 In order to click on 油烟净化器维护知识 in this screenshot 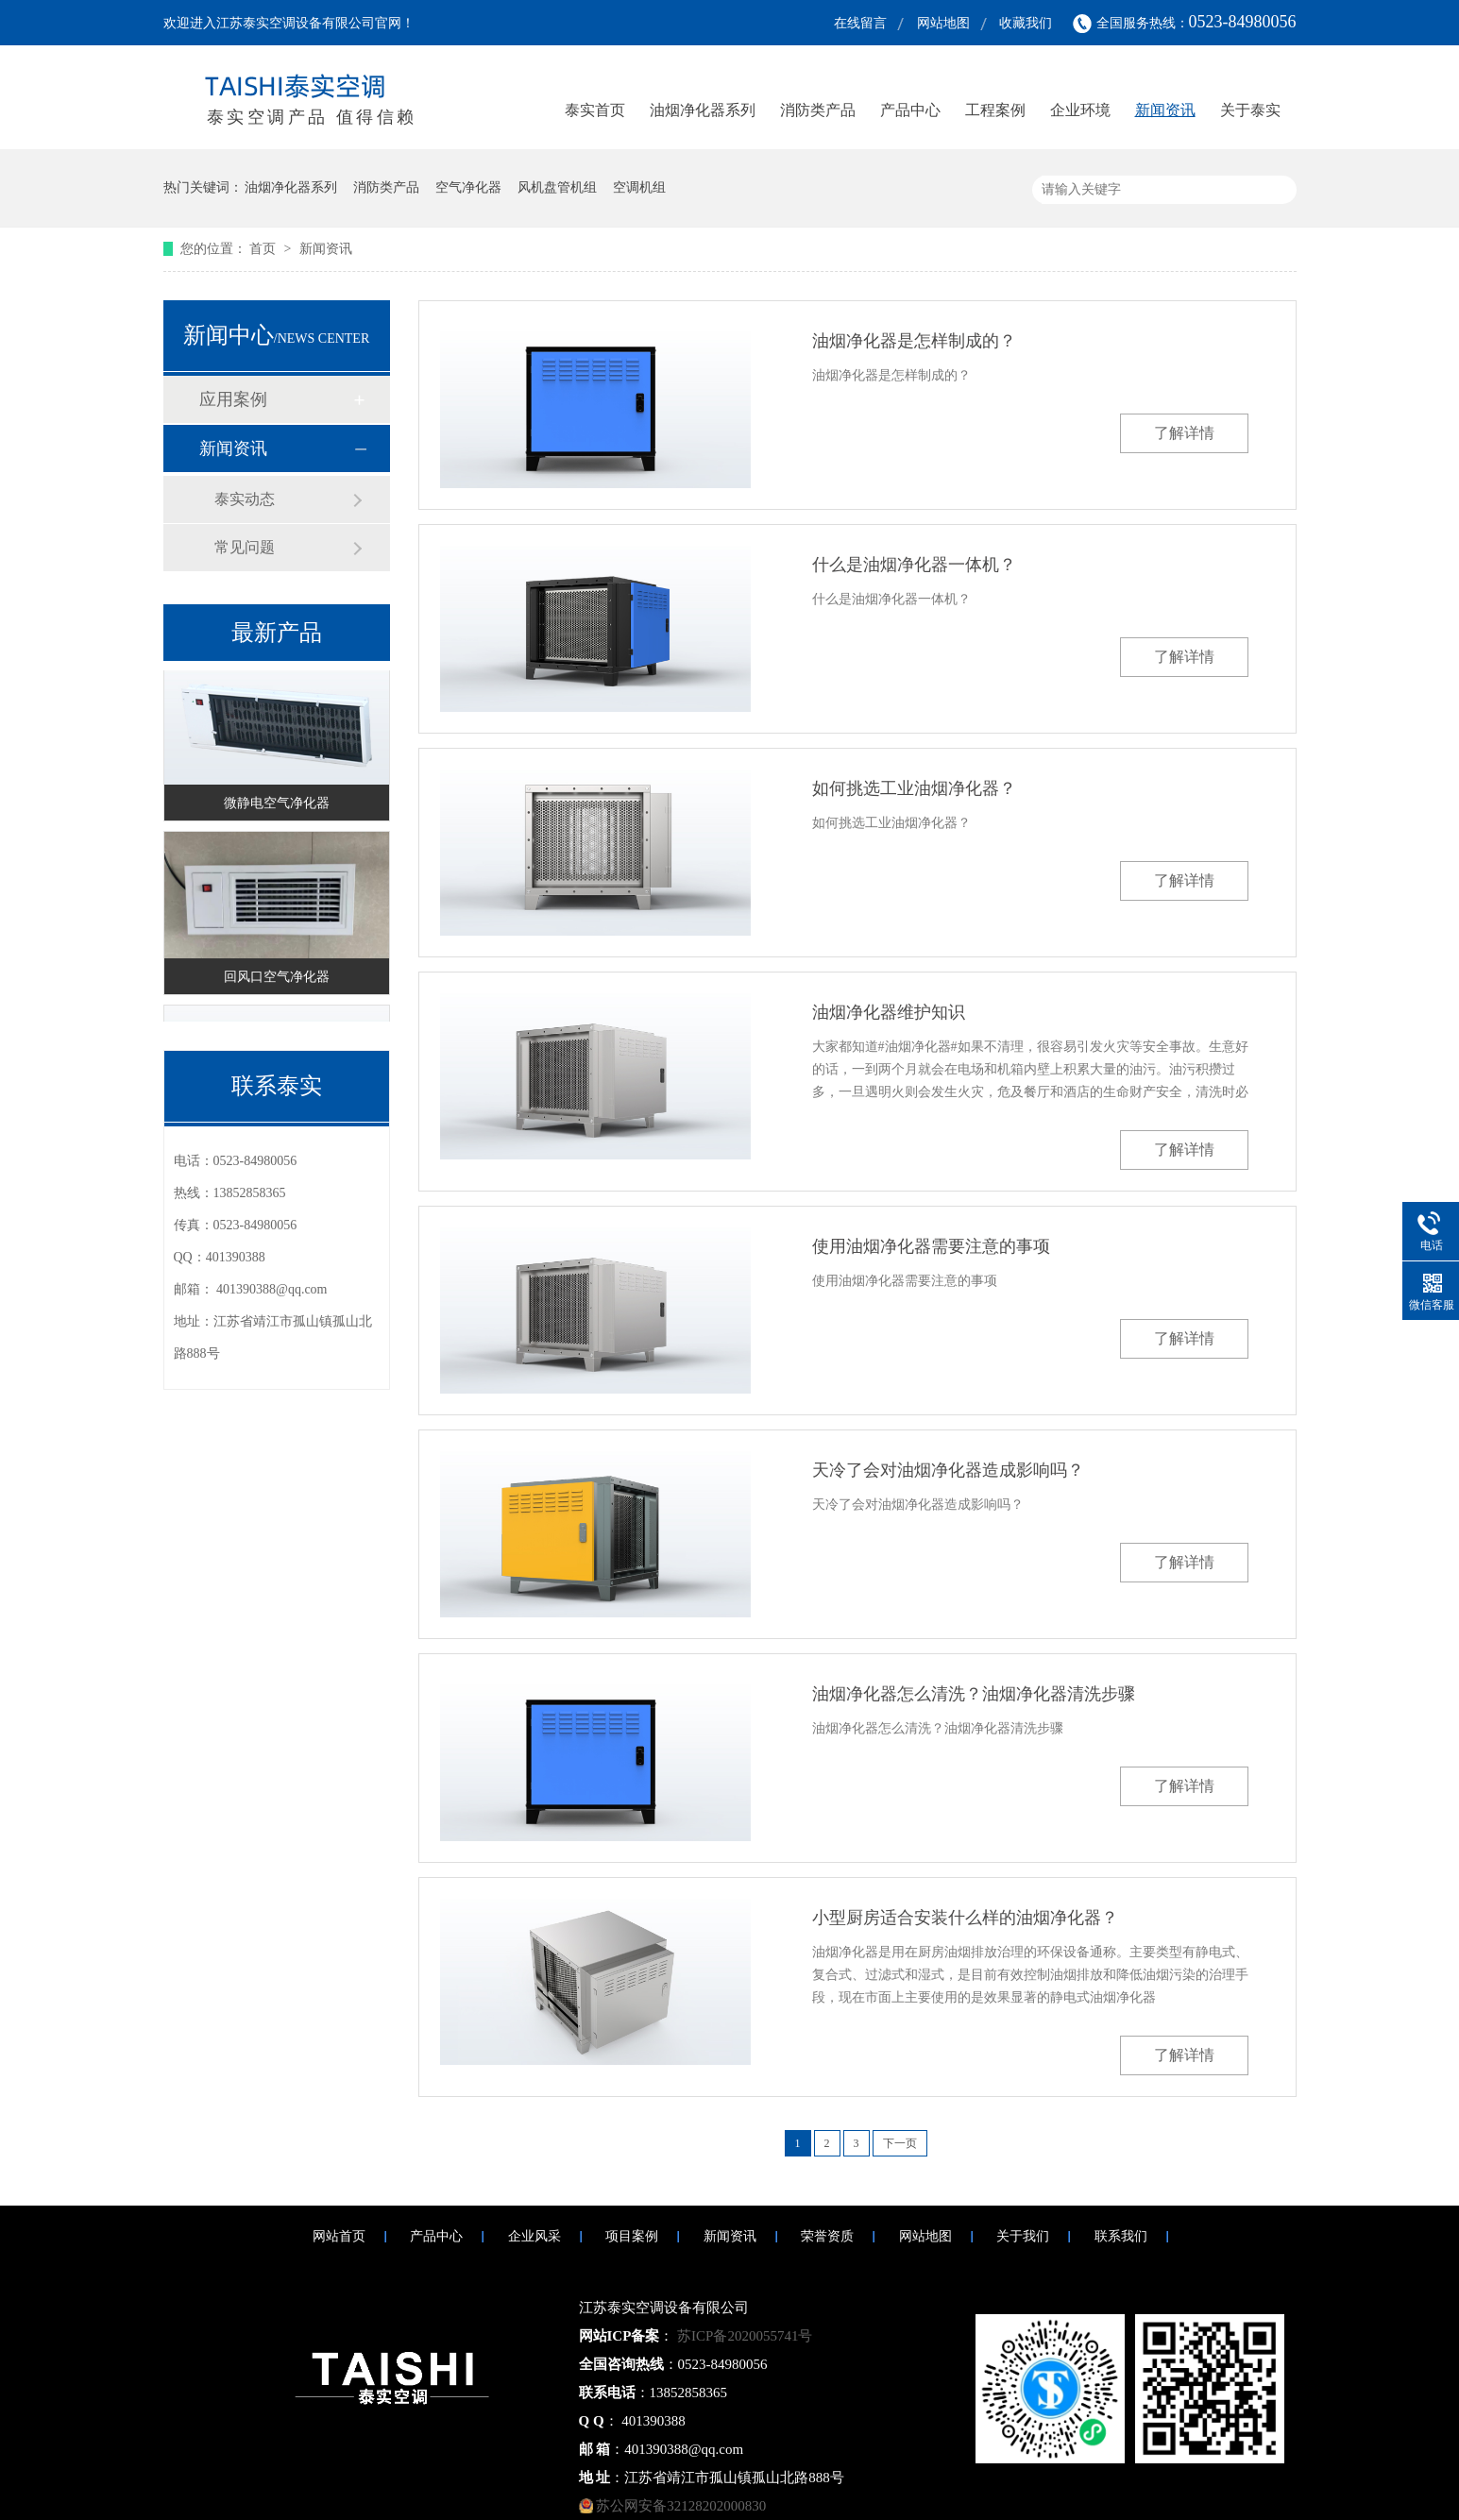, I will do `click(888, 1012)`.